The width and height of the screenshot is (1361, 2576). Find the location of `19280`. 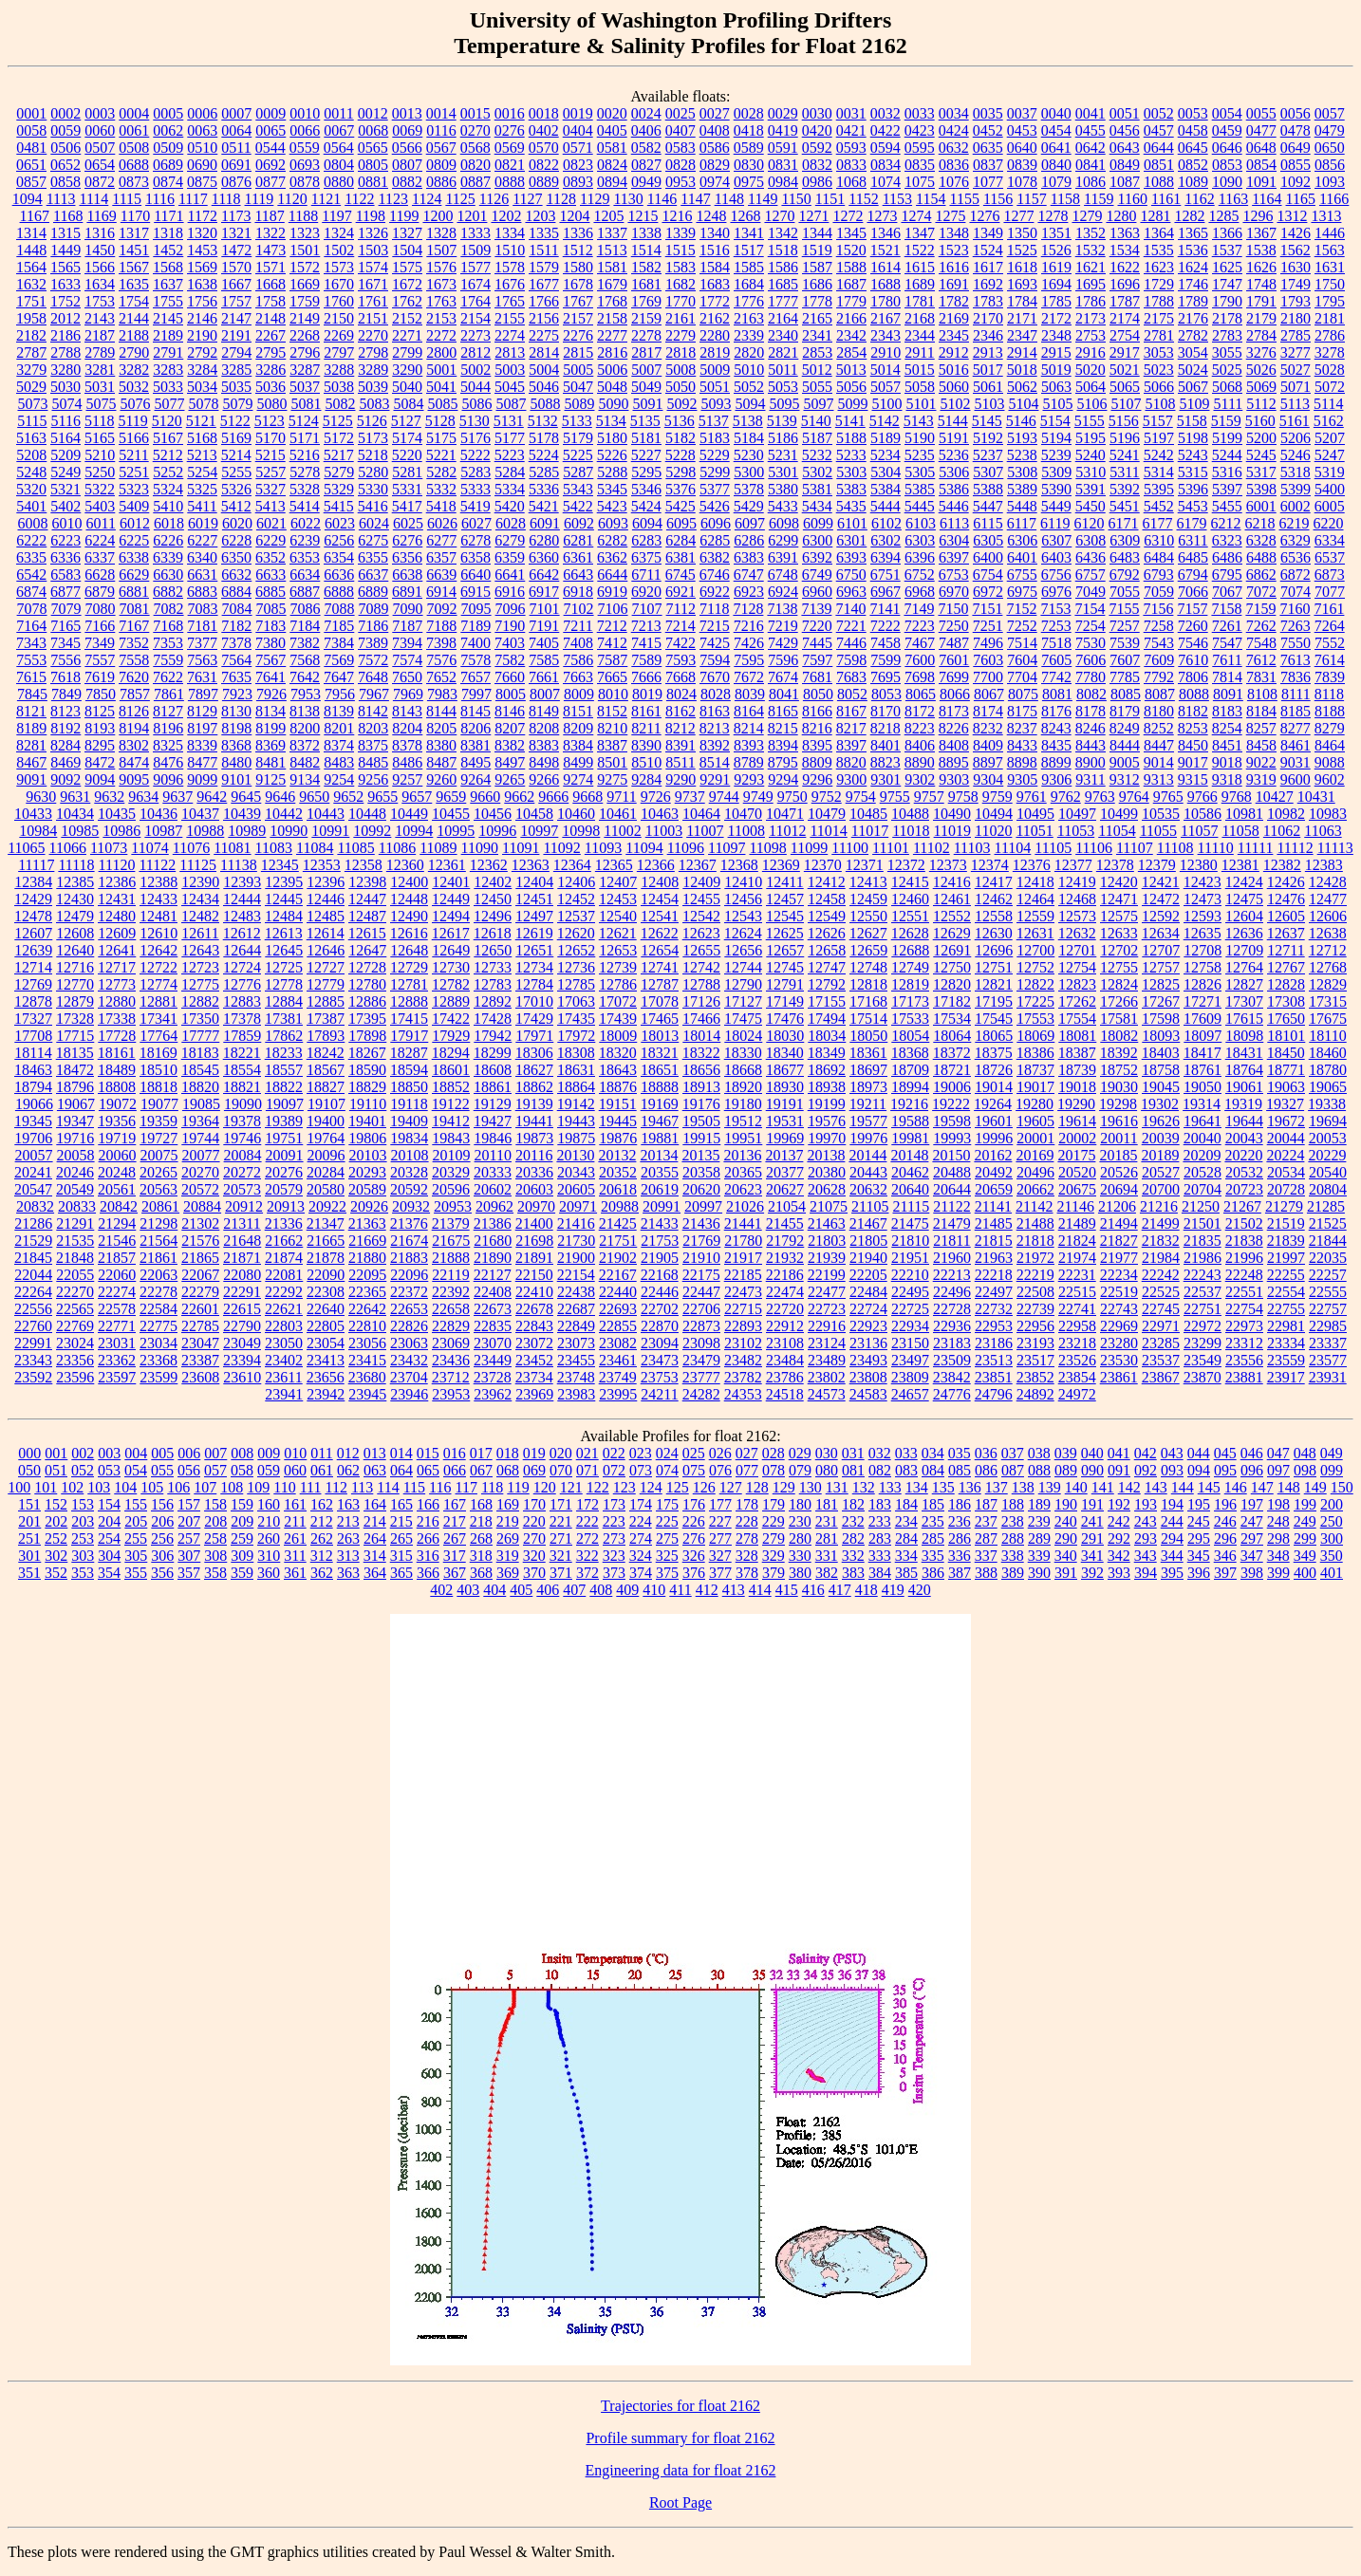

19280 is located at coordinates (1034, 1104).